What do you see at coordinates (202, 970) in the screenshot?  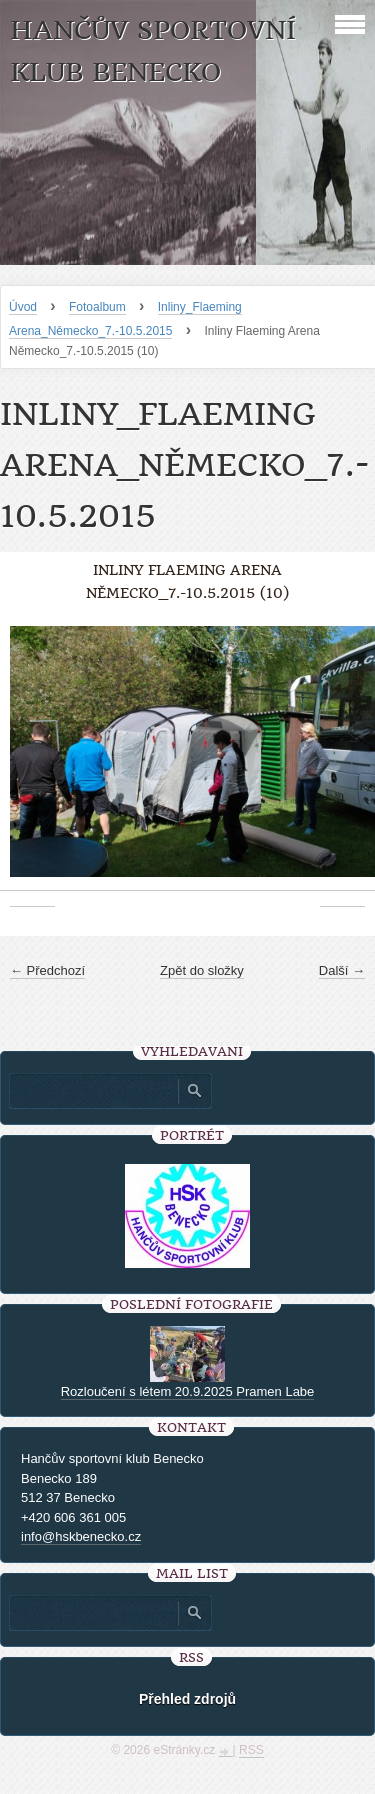 I see `Zpět do složky` at bounding box center [202, 970].